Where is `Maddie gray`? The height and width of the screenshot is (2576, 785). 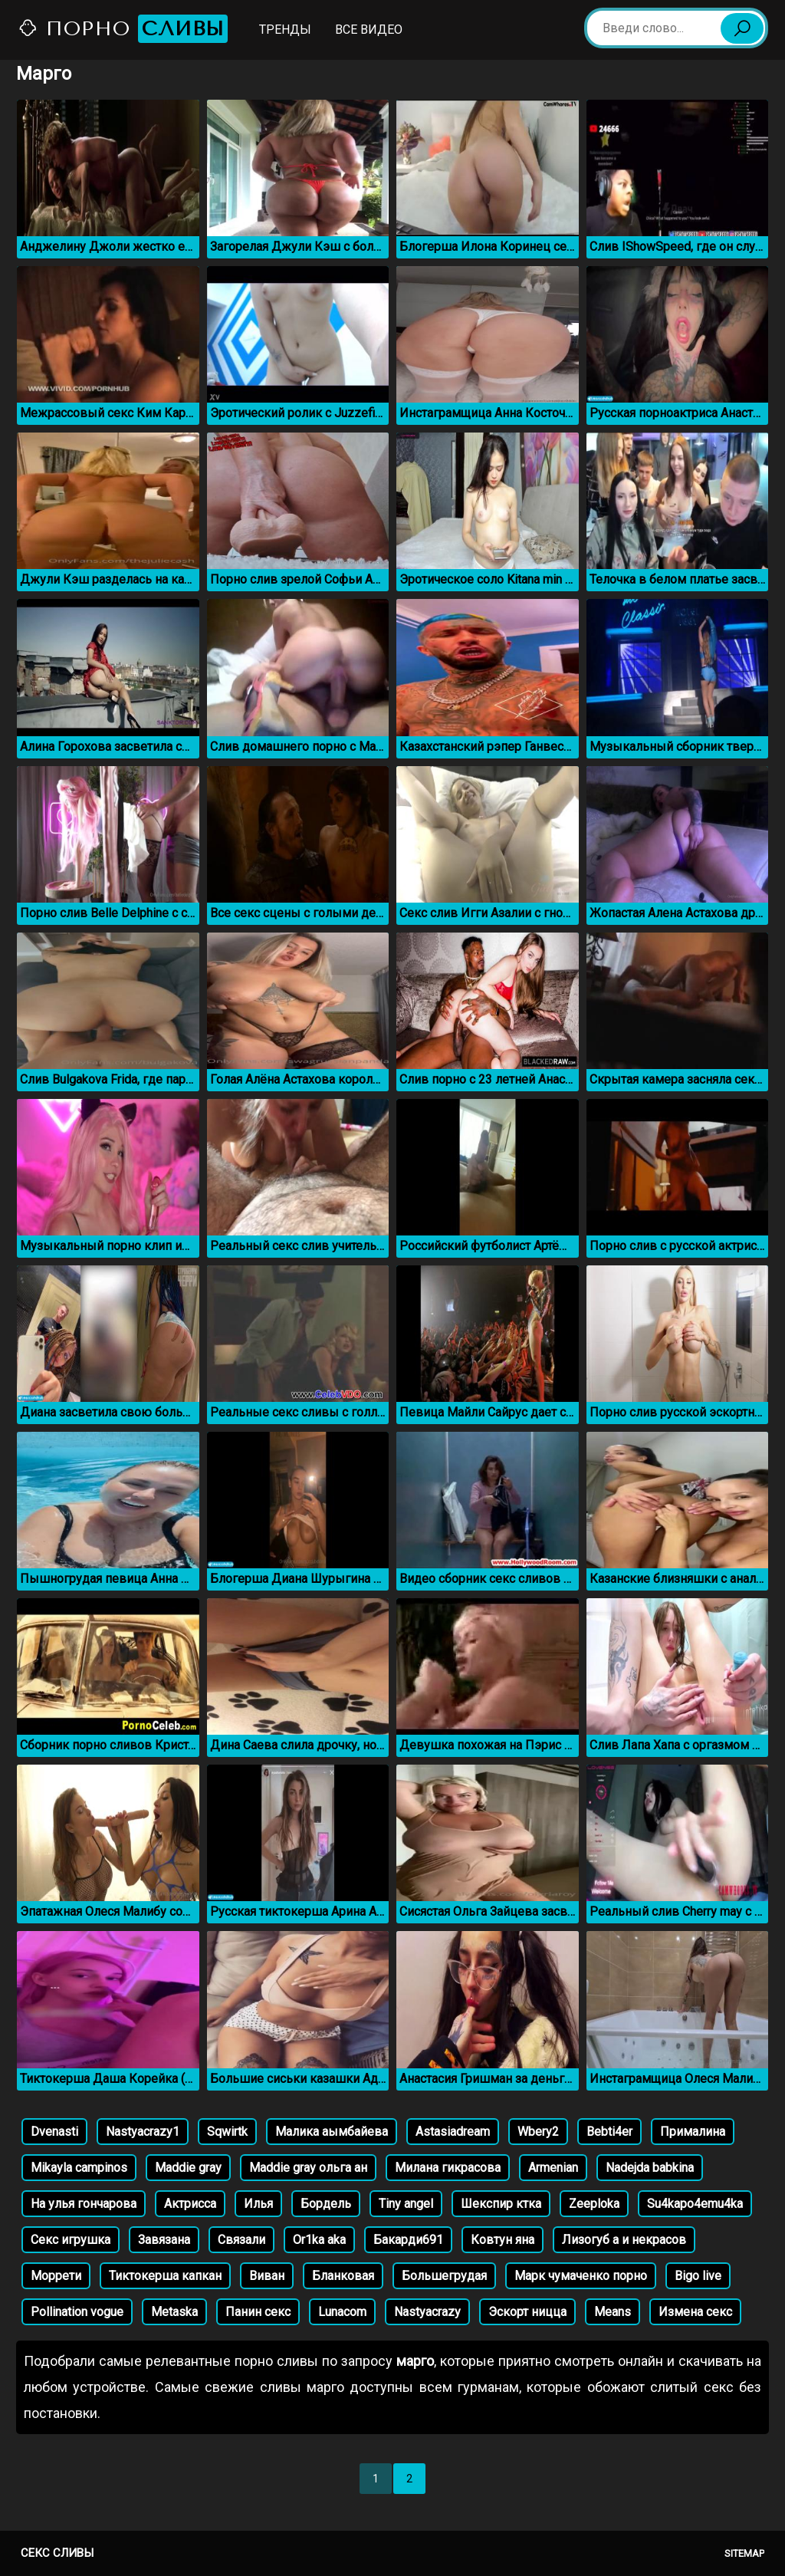 Maddie gray is located at coordinates (188, 2167).